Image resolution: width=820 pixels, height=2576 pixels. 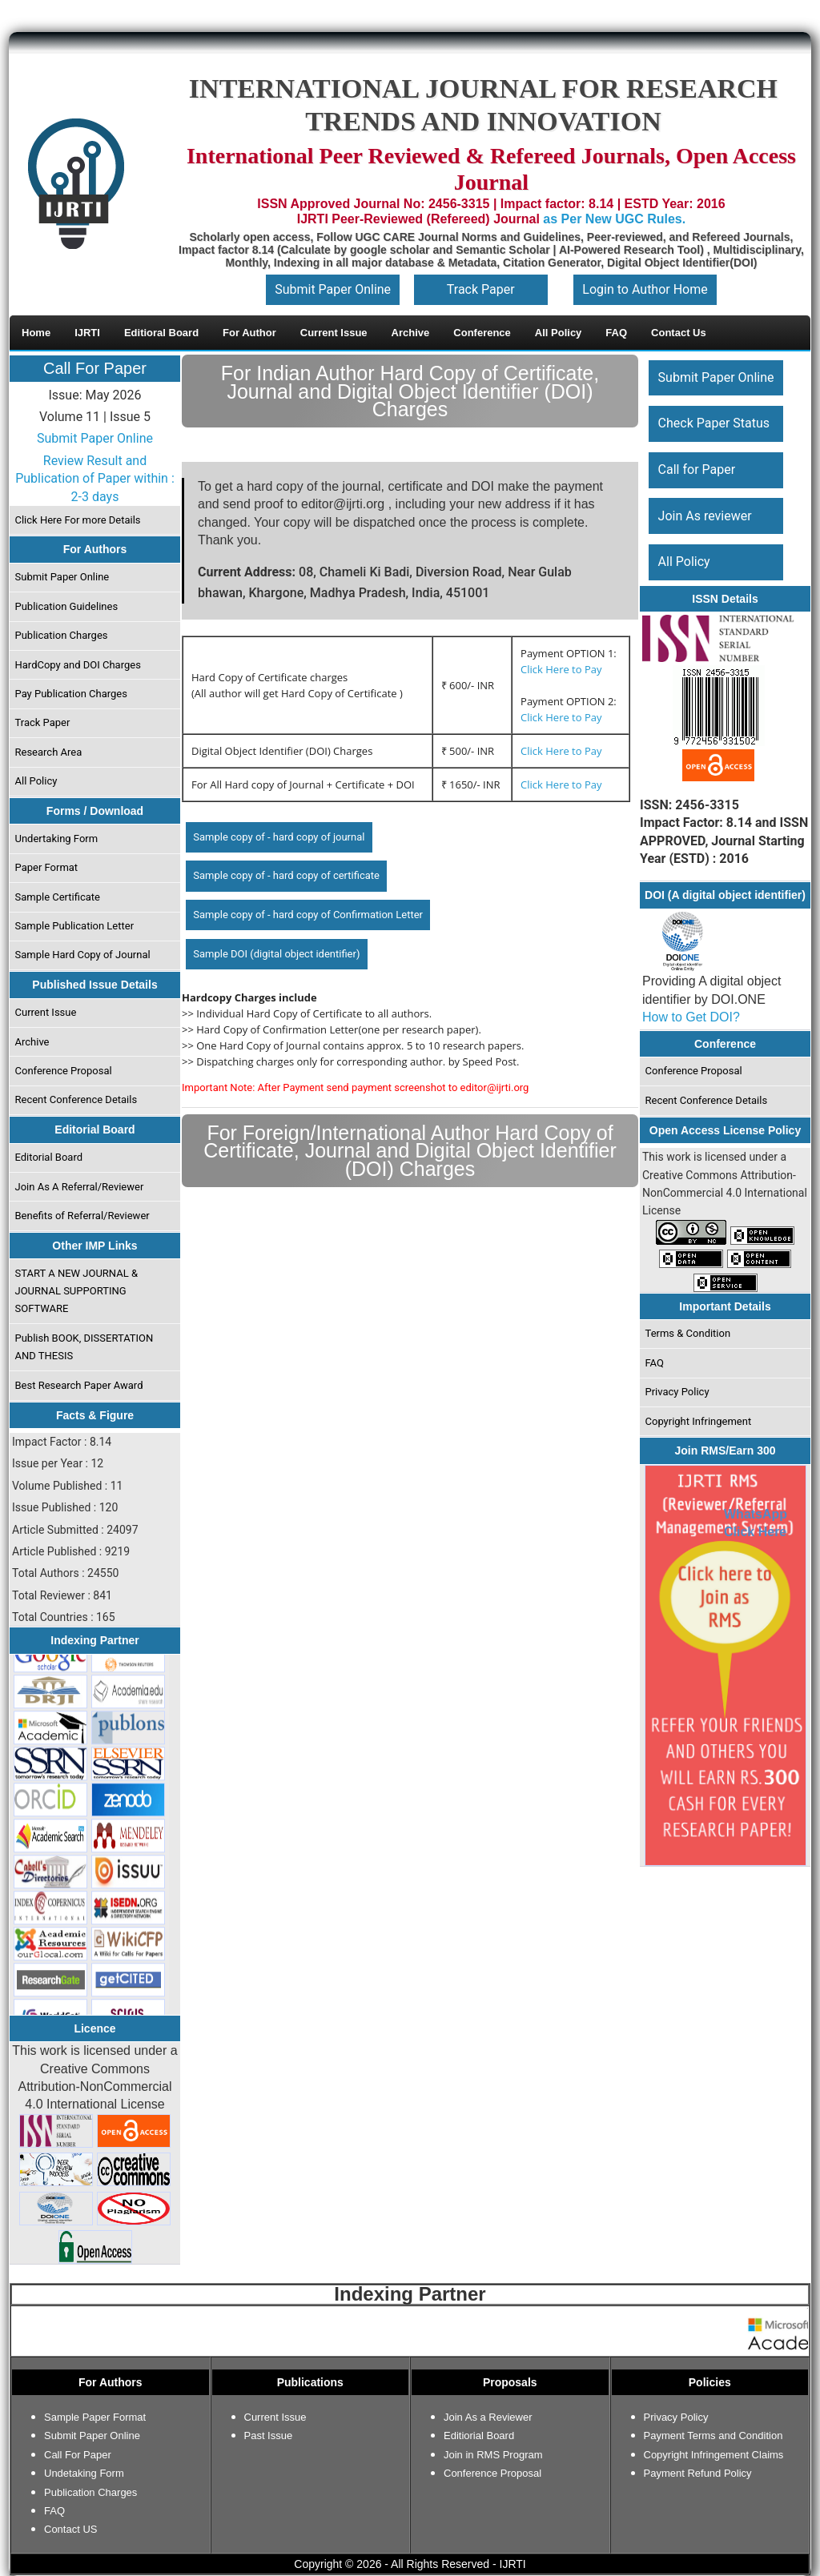 I want to click on Undetaking Form, so click(x=84, y=2473).